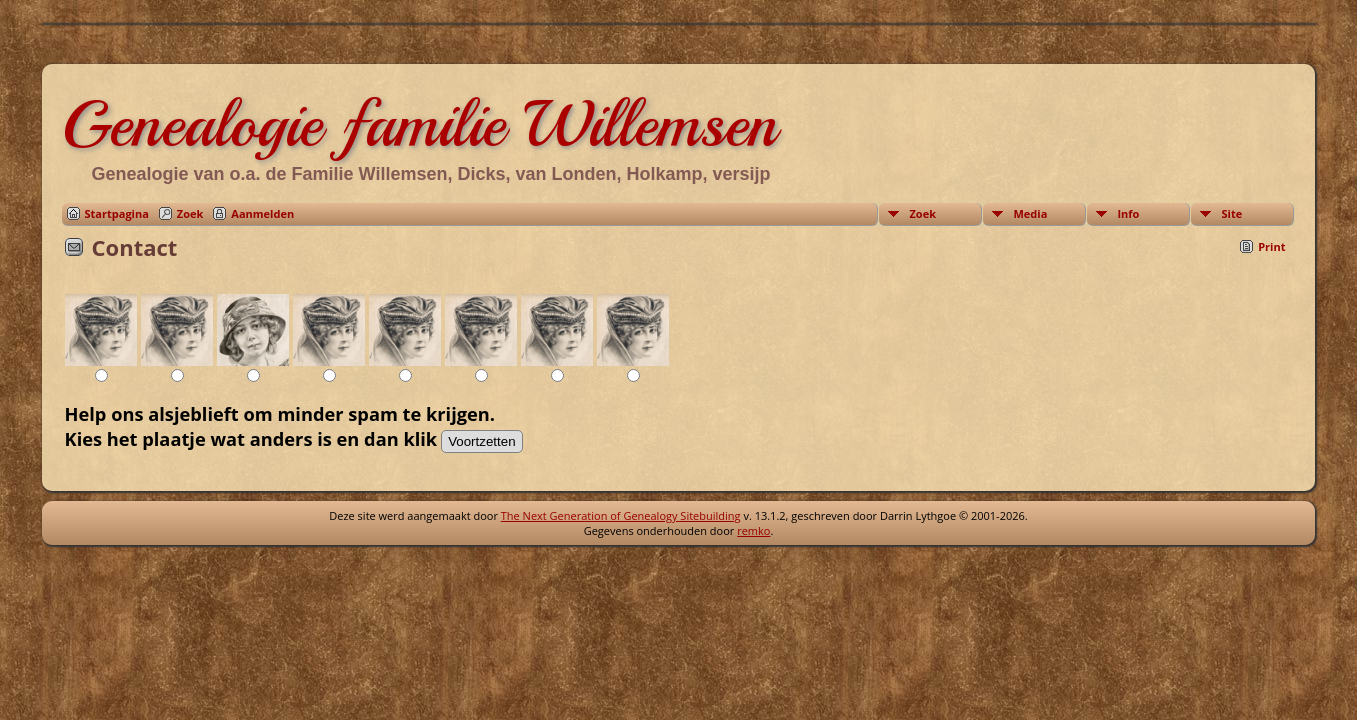  I want to click on Genealogie familie Willemsen, so click(419, 124).